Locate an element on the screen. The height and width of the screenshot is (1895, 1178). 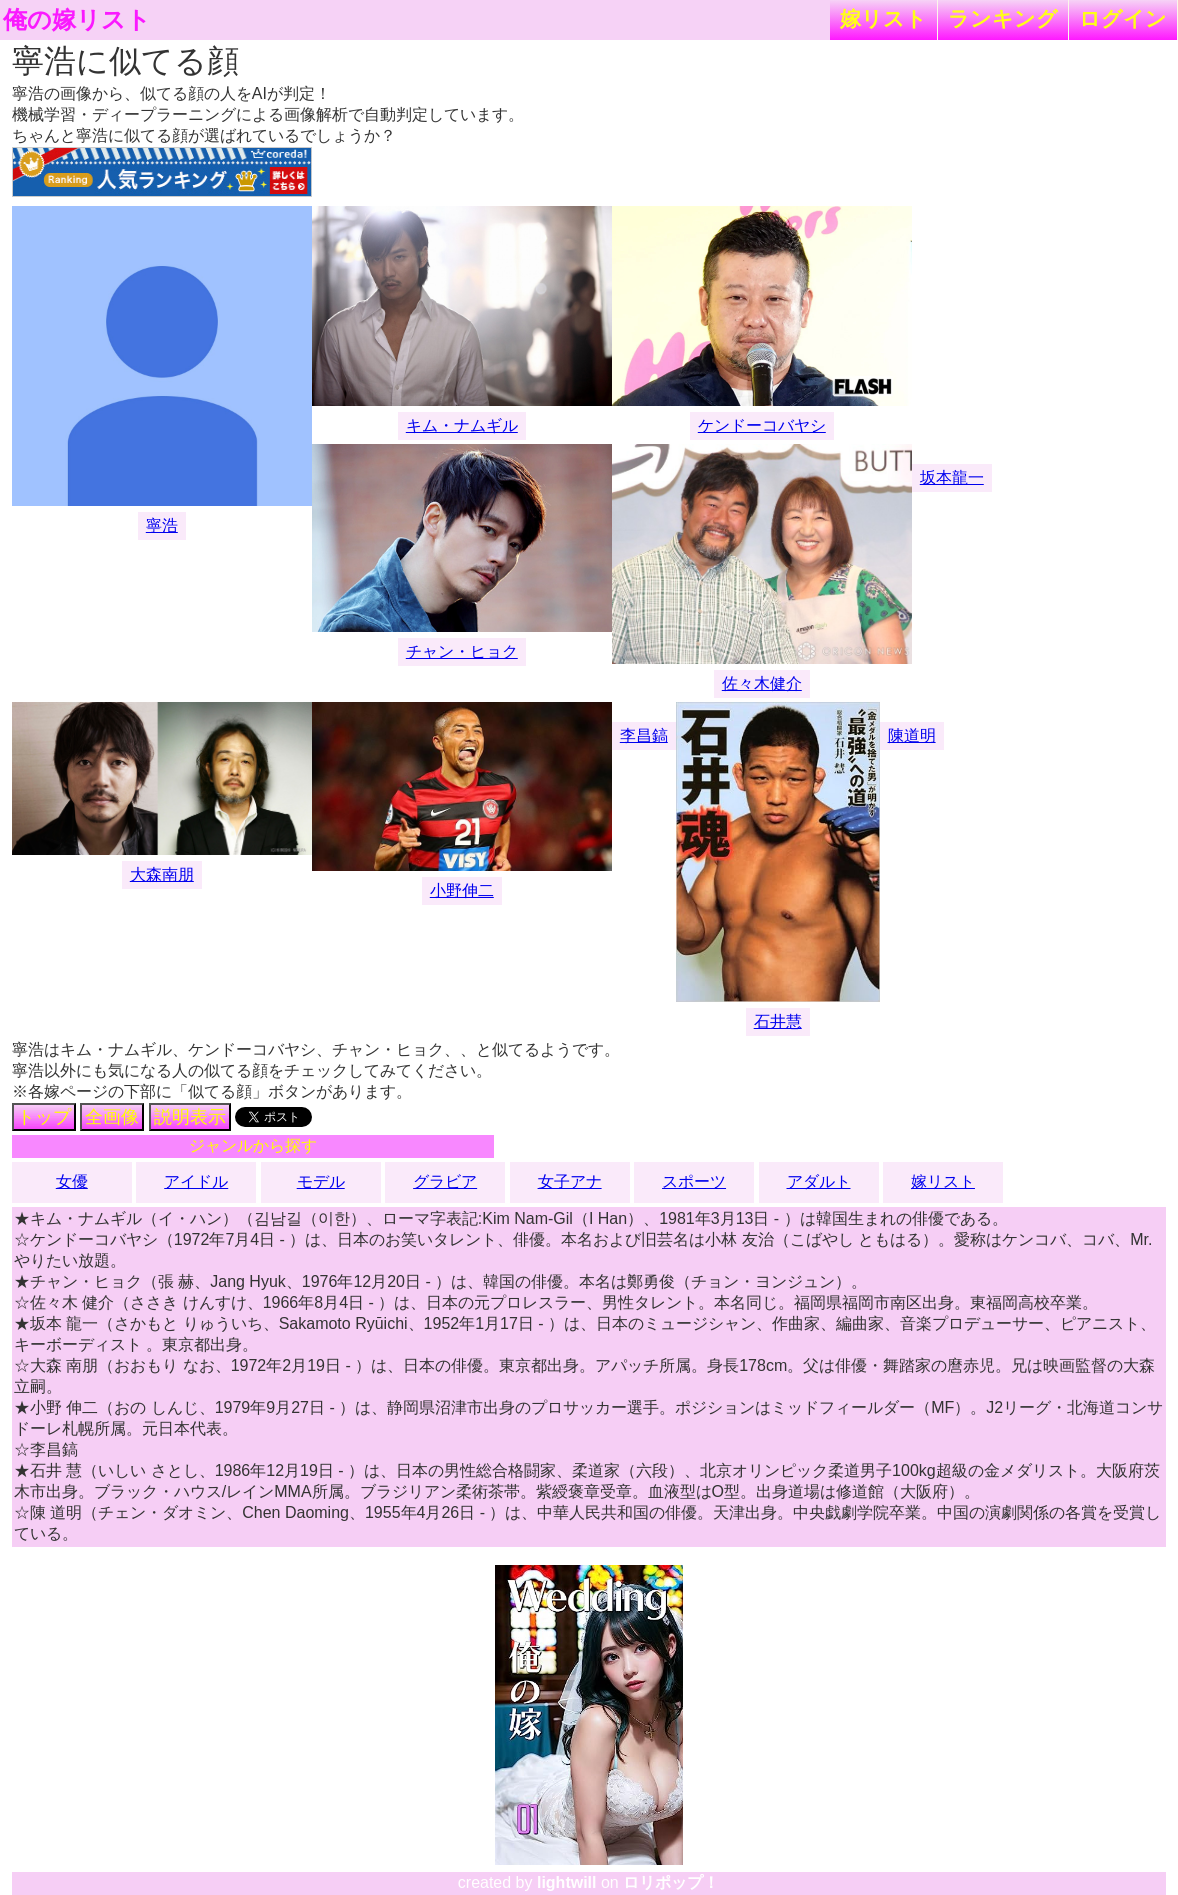
女子アナ is located at coordinates (570, 1181).